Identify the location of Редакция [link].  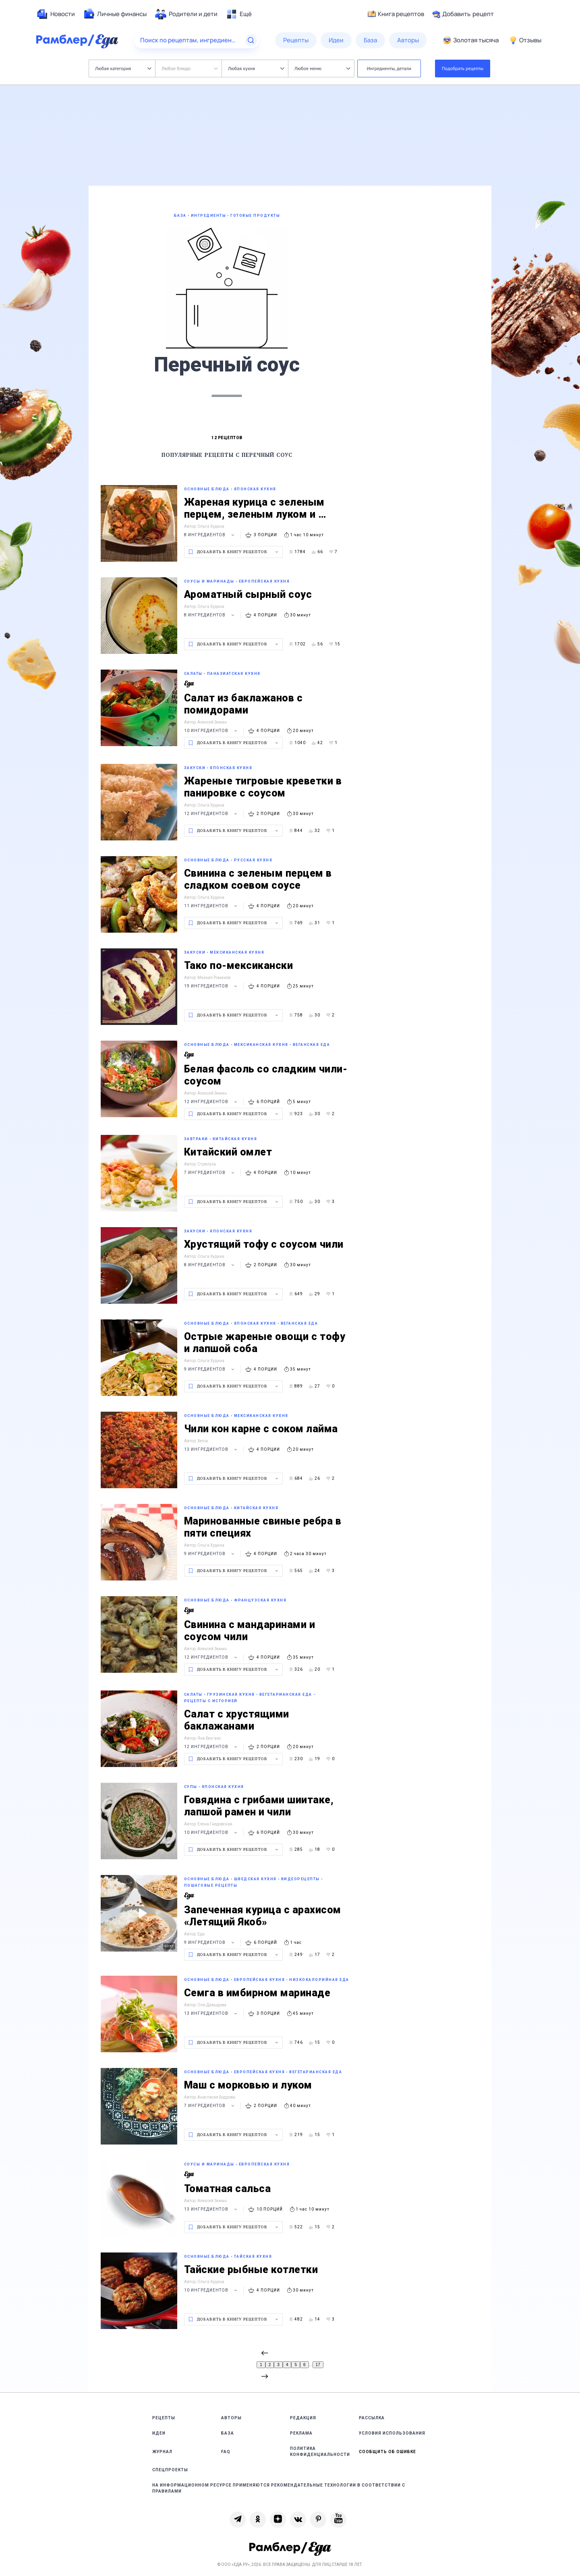
(303, 2418).